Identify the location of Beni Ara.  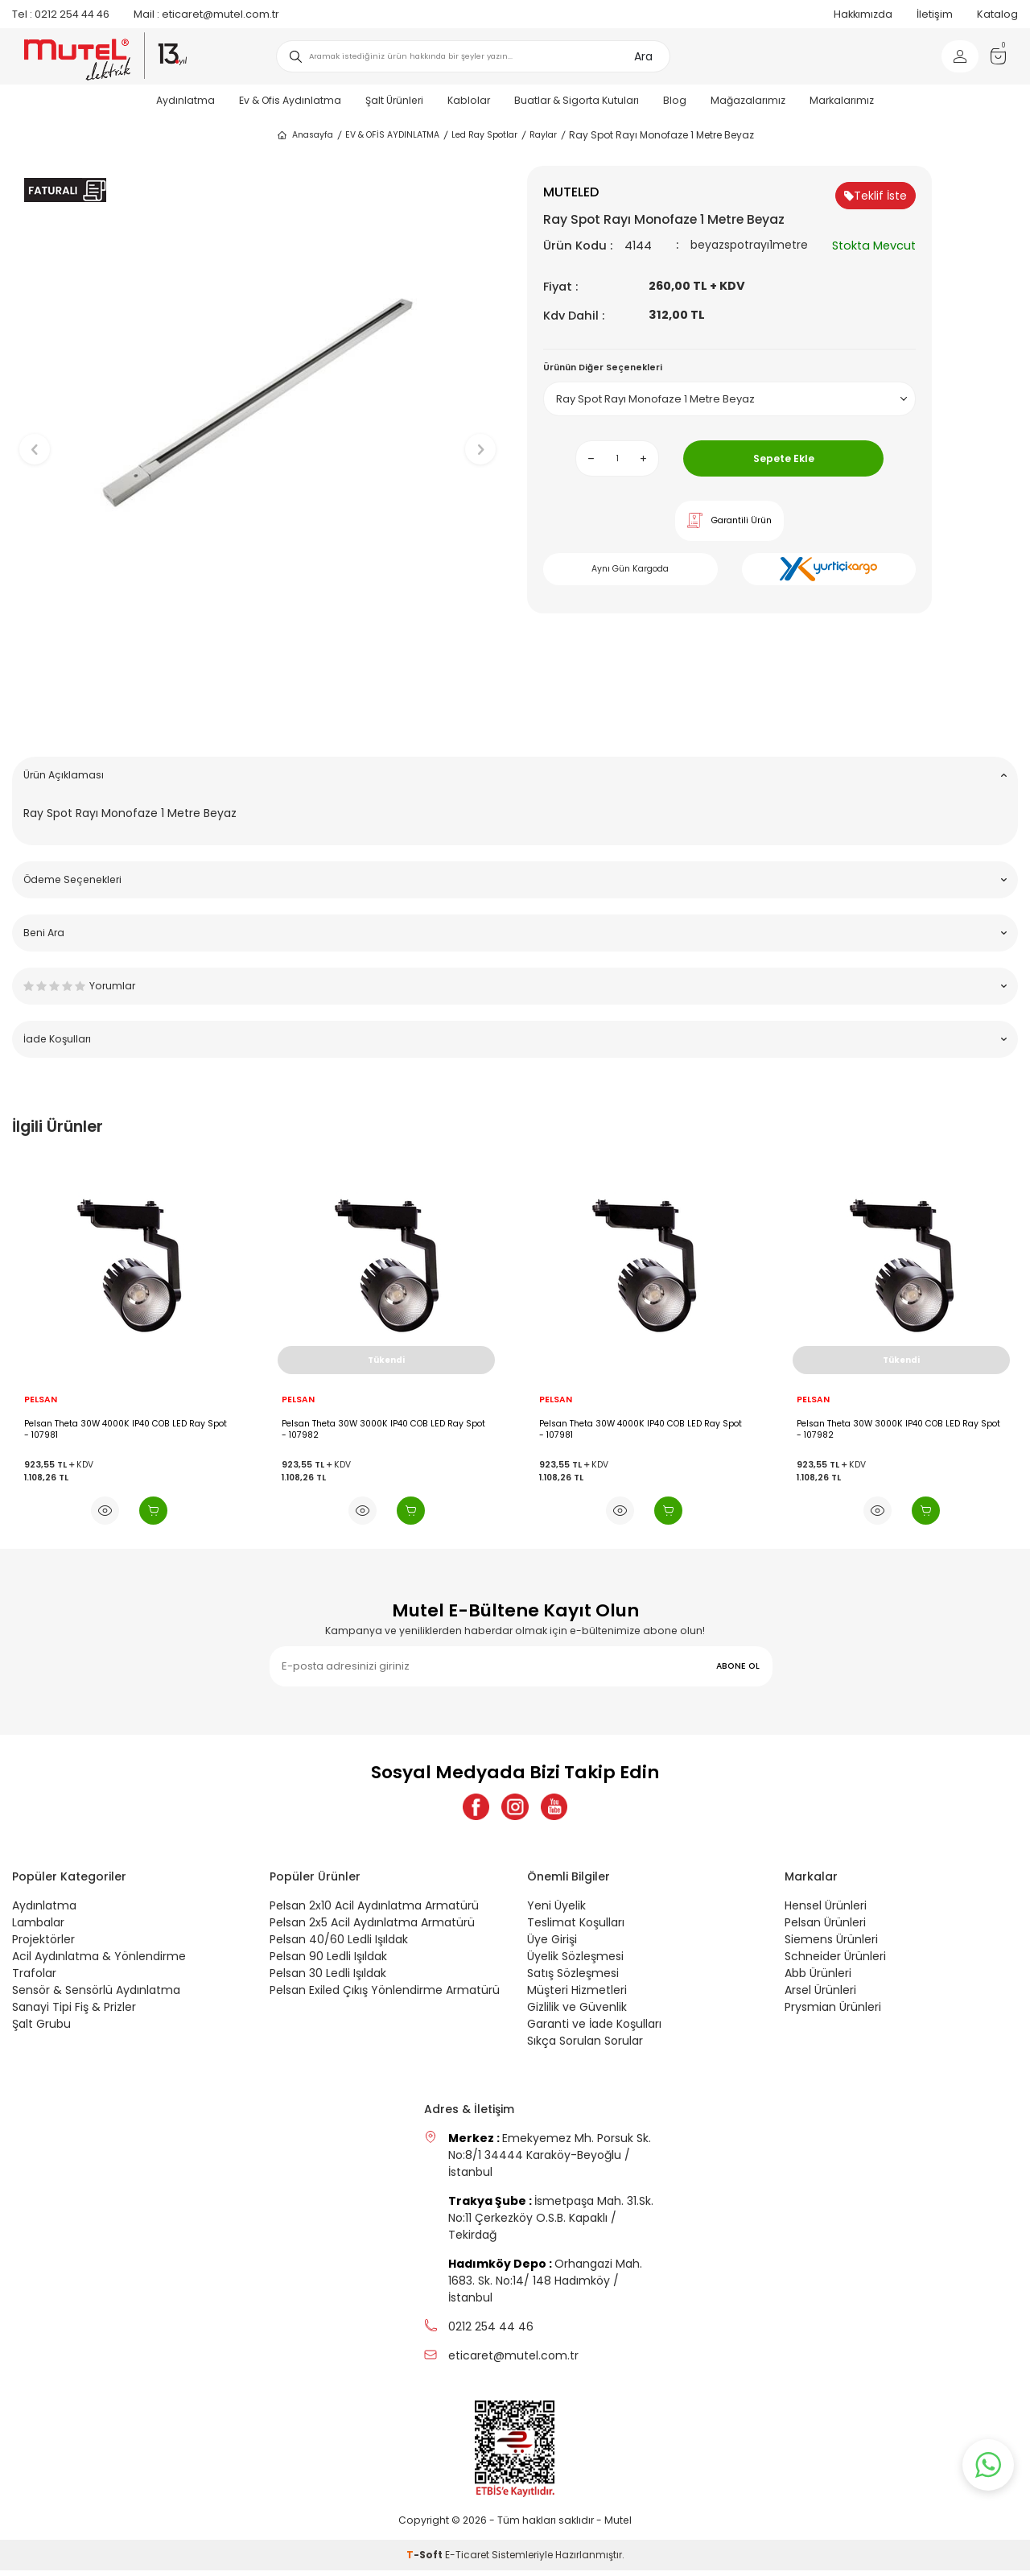
(515, 932).